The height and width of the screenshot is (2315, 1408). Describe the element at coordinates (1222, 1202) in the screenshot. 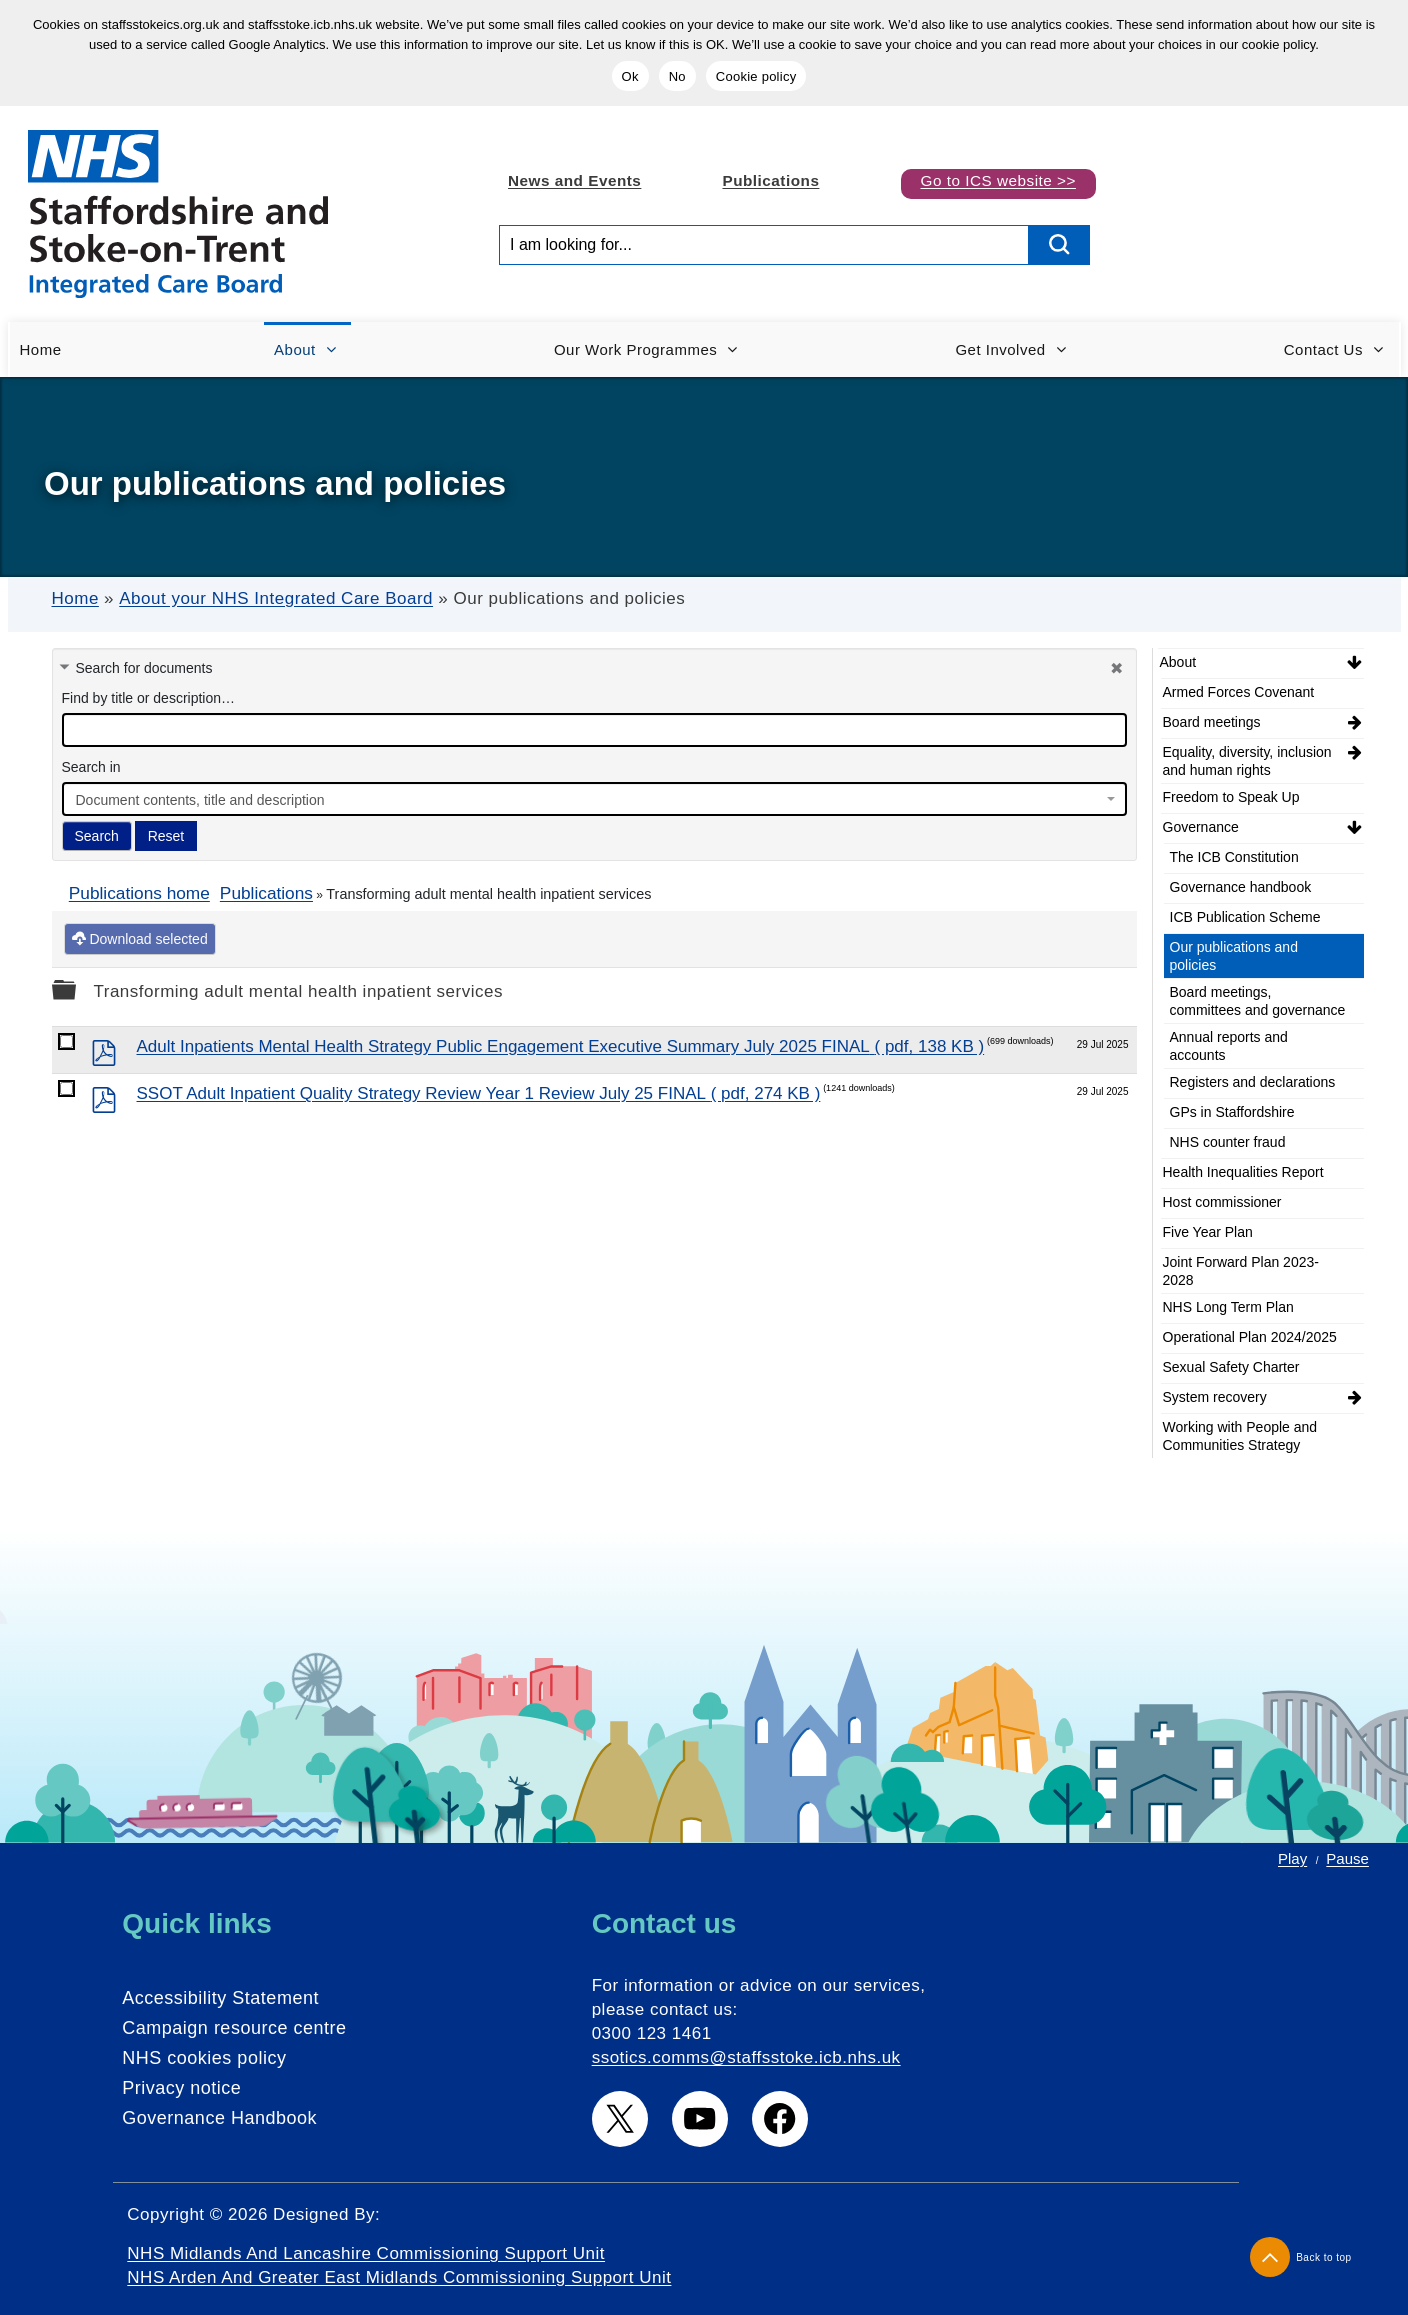

I see `Host commissioner` at that location.